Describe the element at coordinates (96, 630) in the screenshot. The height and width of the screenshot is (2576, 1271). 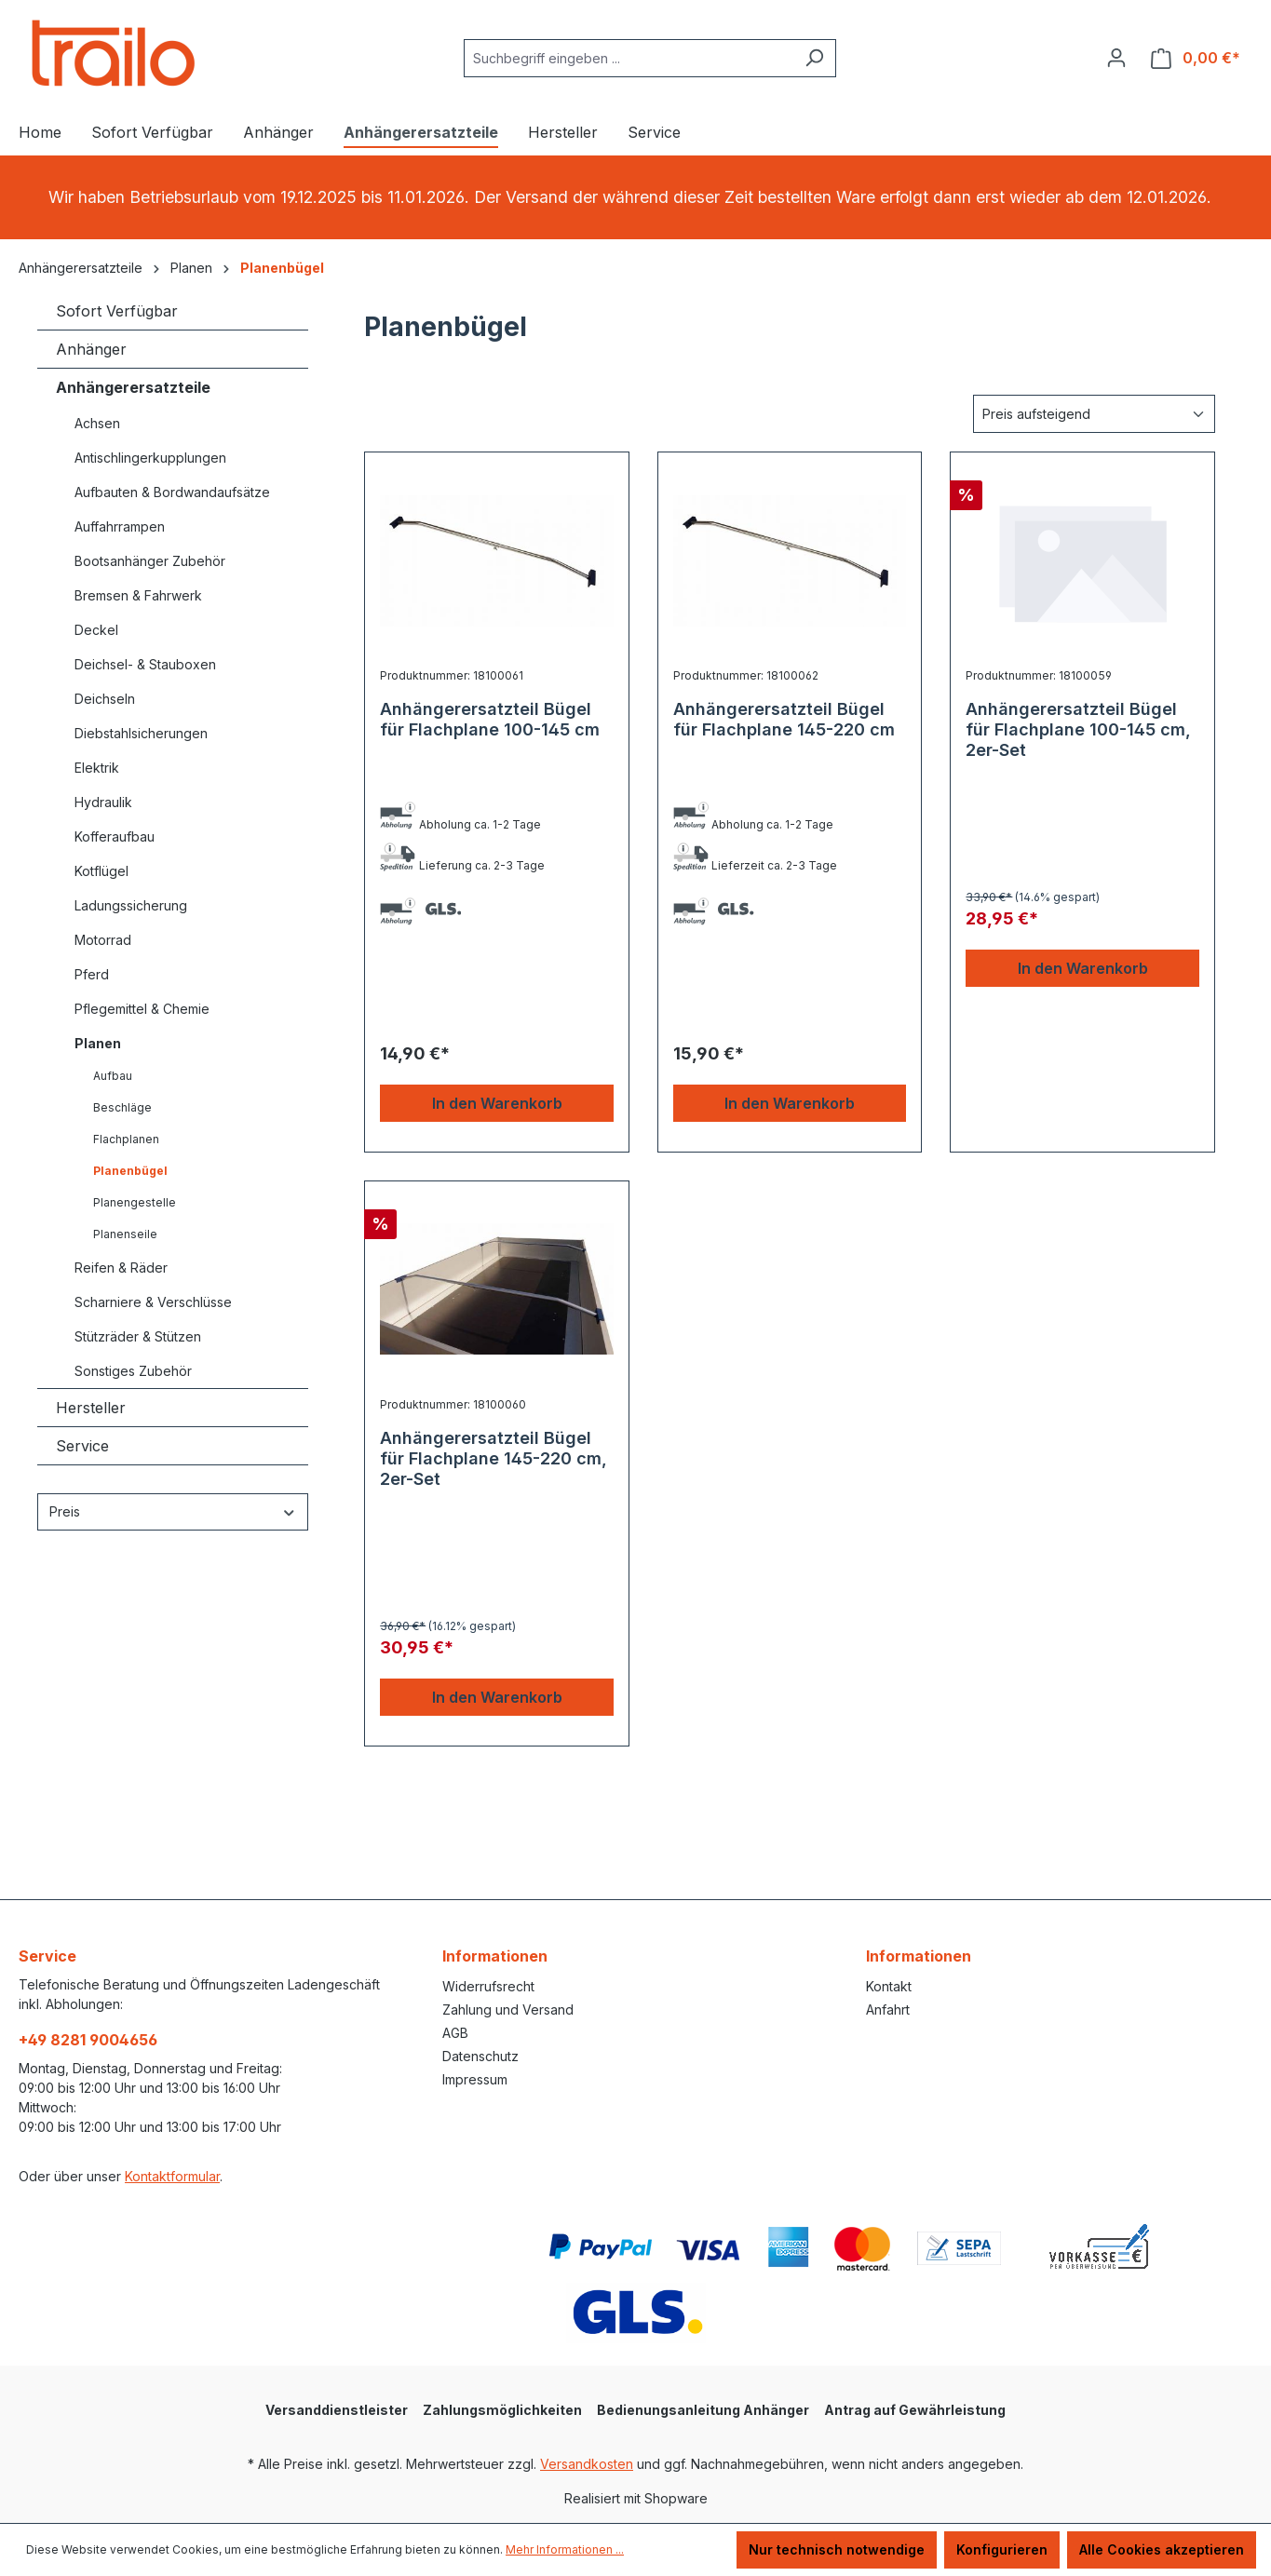
I see `Deckel` at that location.